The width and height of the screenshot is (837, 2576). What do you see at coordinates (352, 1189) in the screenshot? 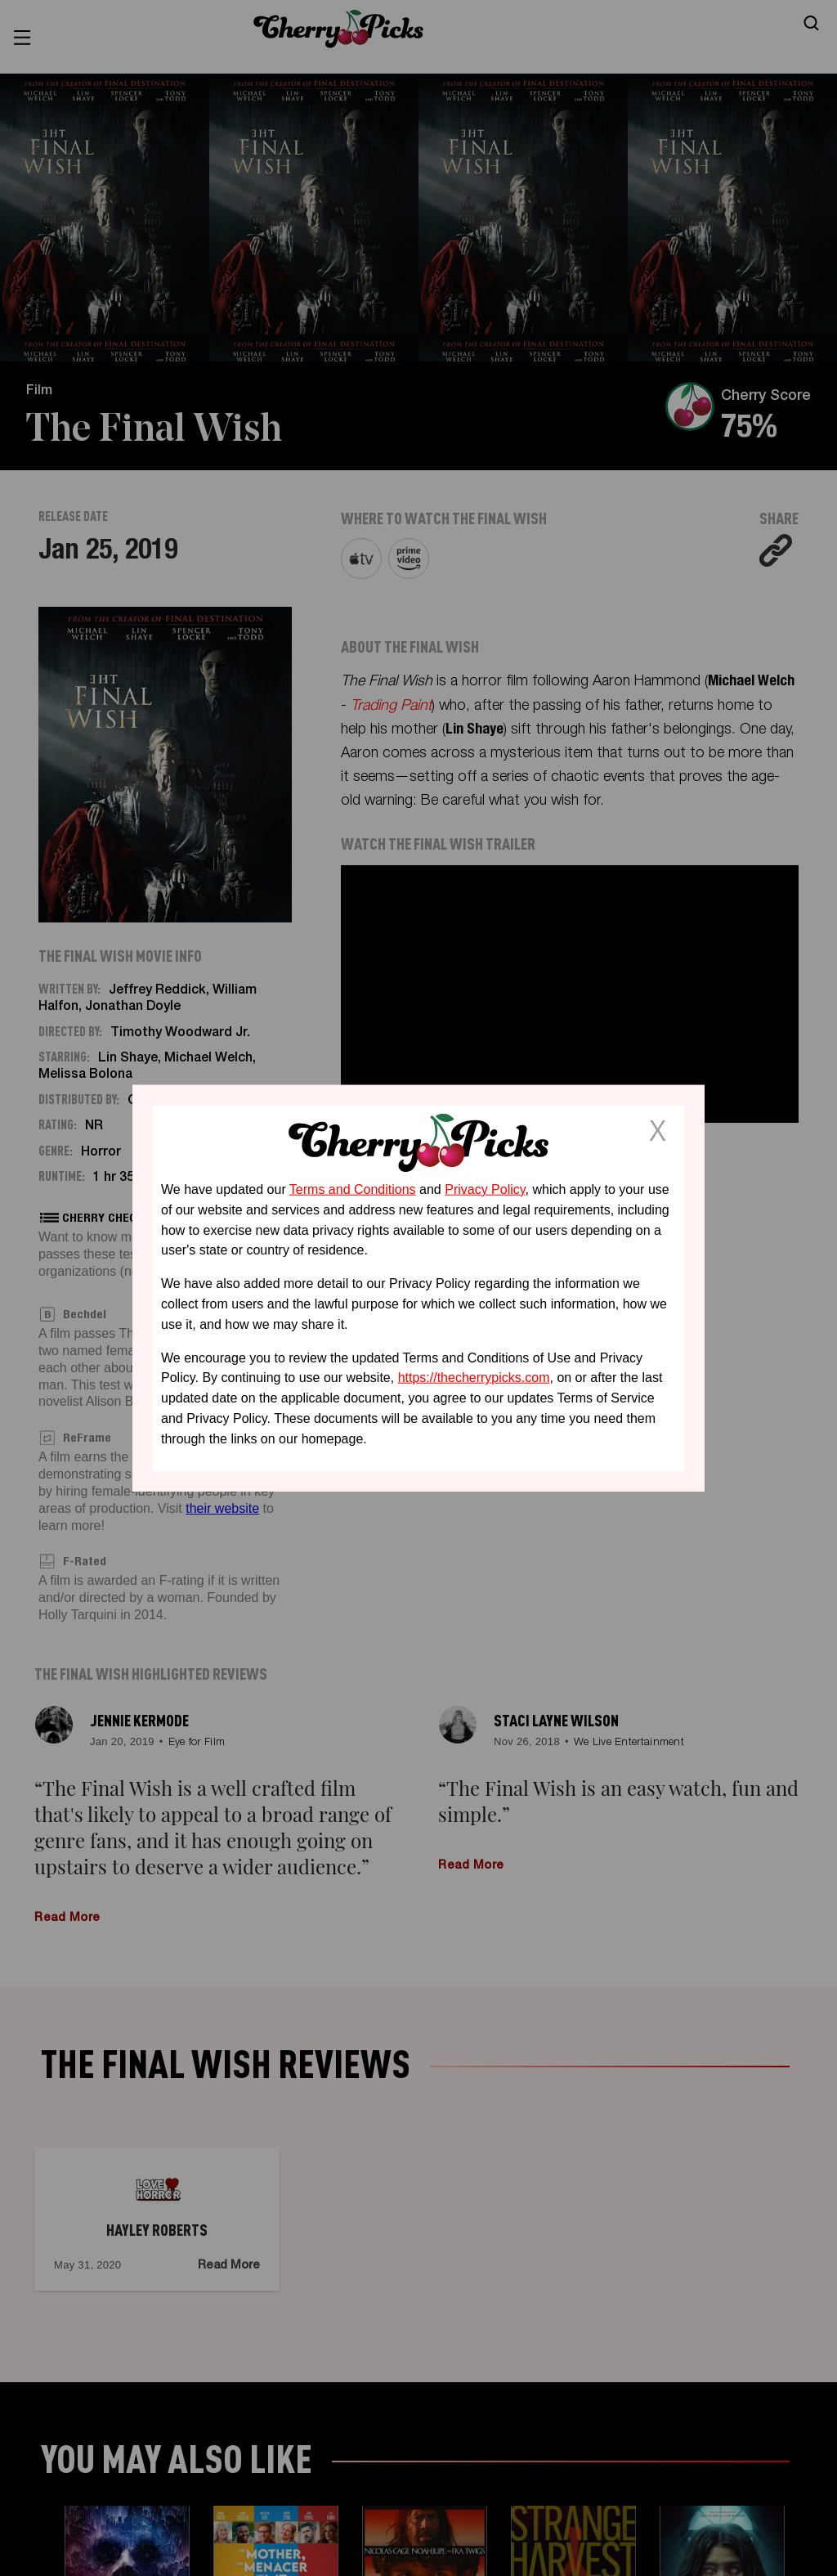
I see `Terms and Conditions` at bounding box center [352, 1189].